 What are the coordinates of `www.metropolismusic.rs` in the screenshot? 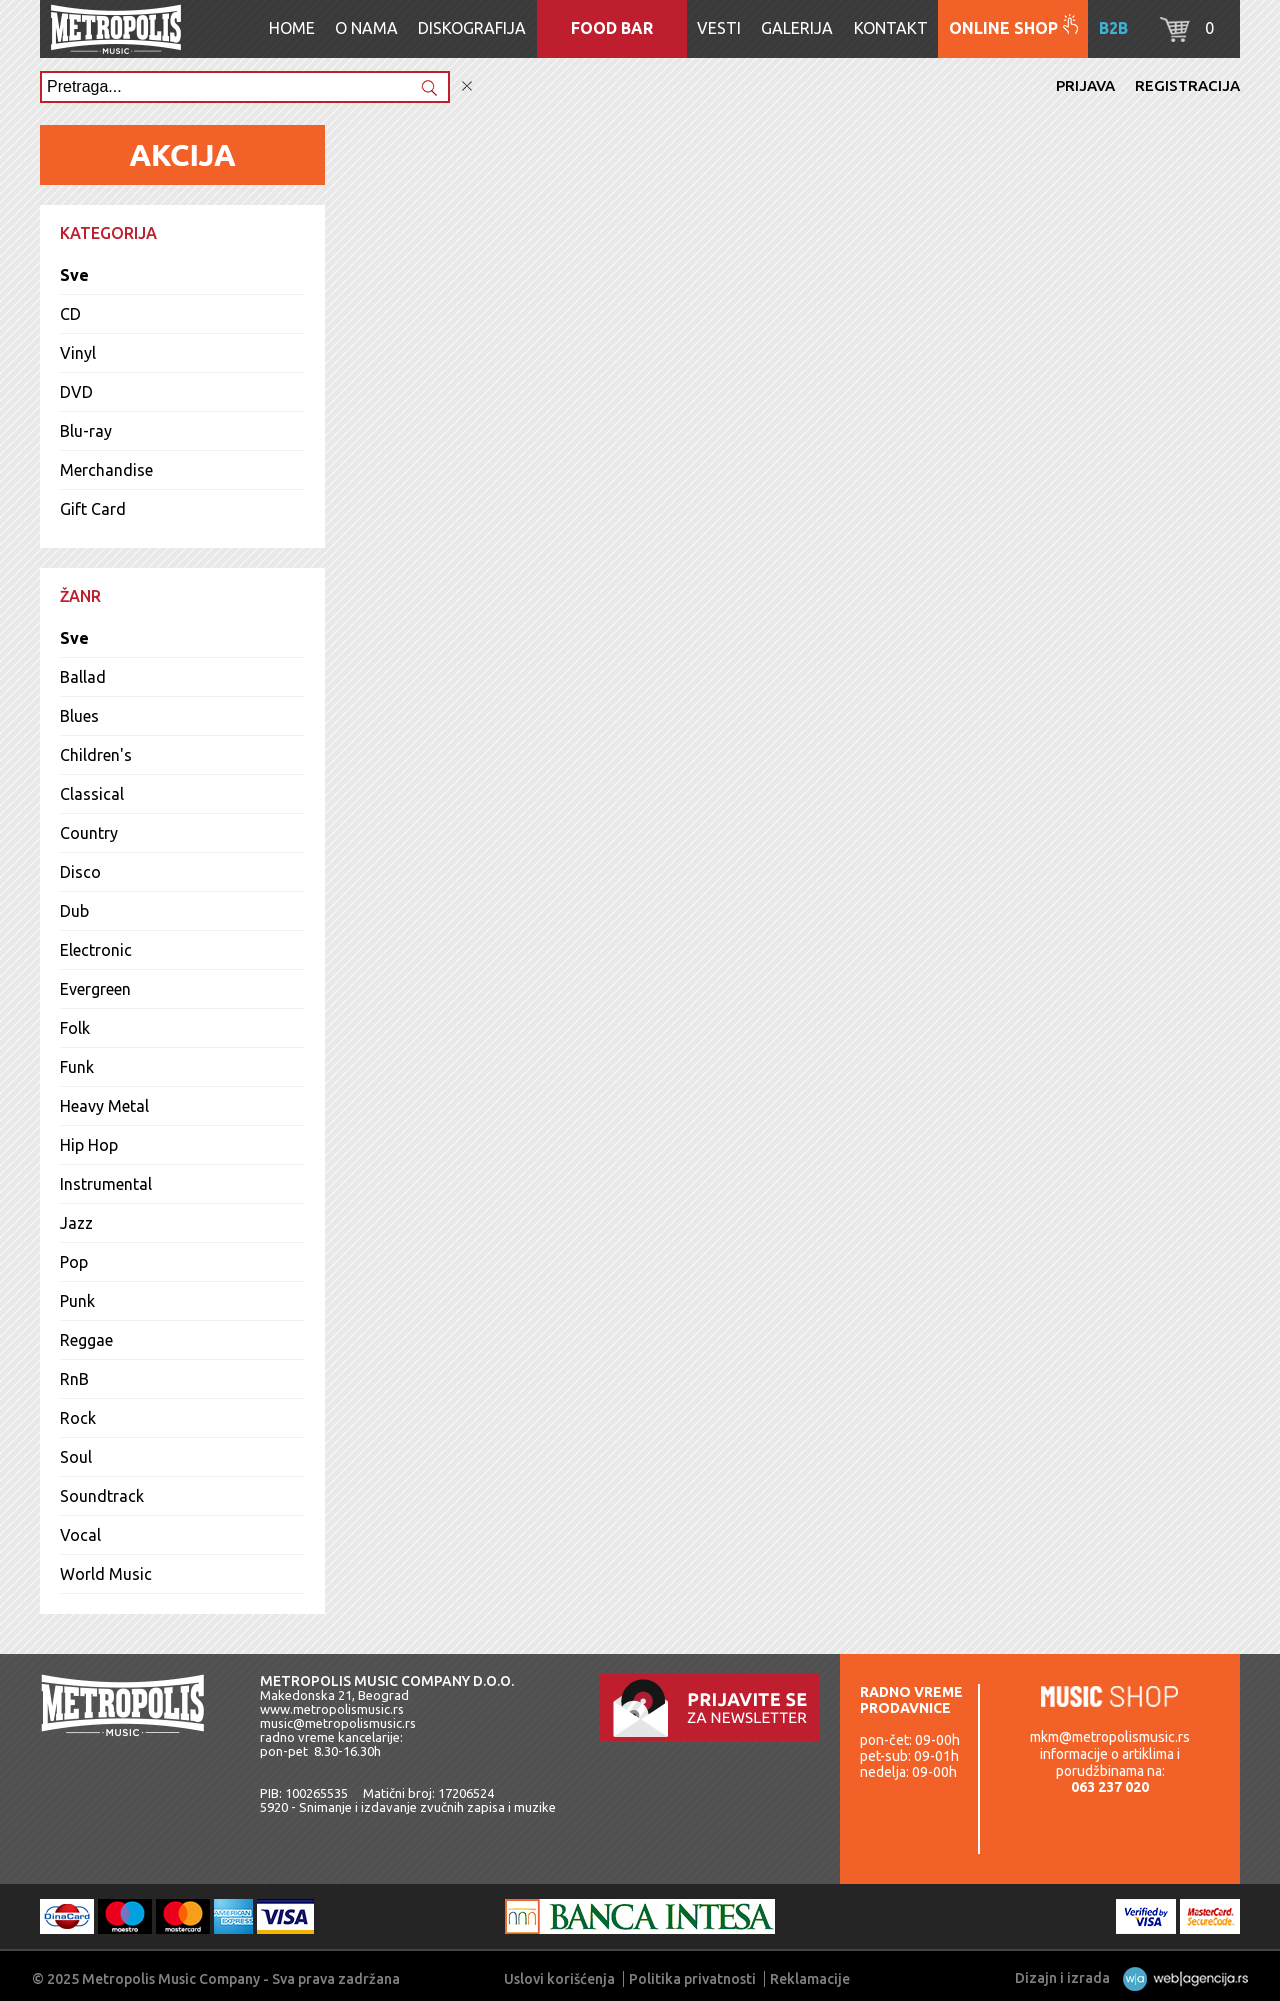 It's located at (332, 1709).